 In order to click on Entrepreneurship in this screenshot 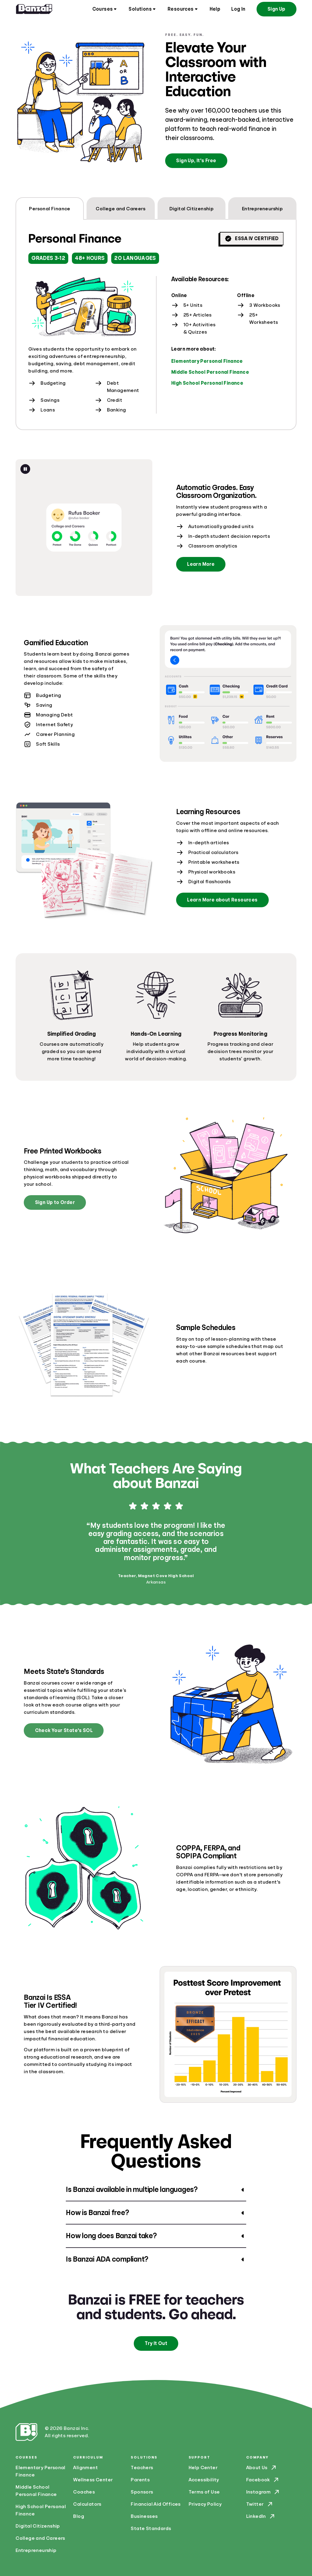, I will do `click(36, 2550)`.